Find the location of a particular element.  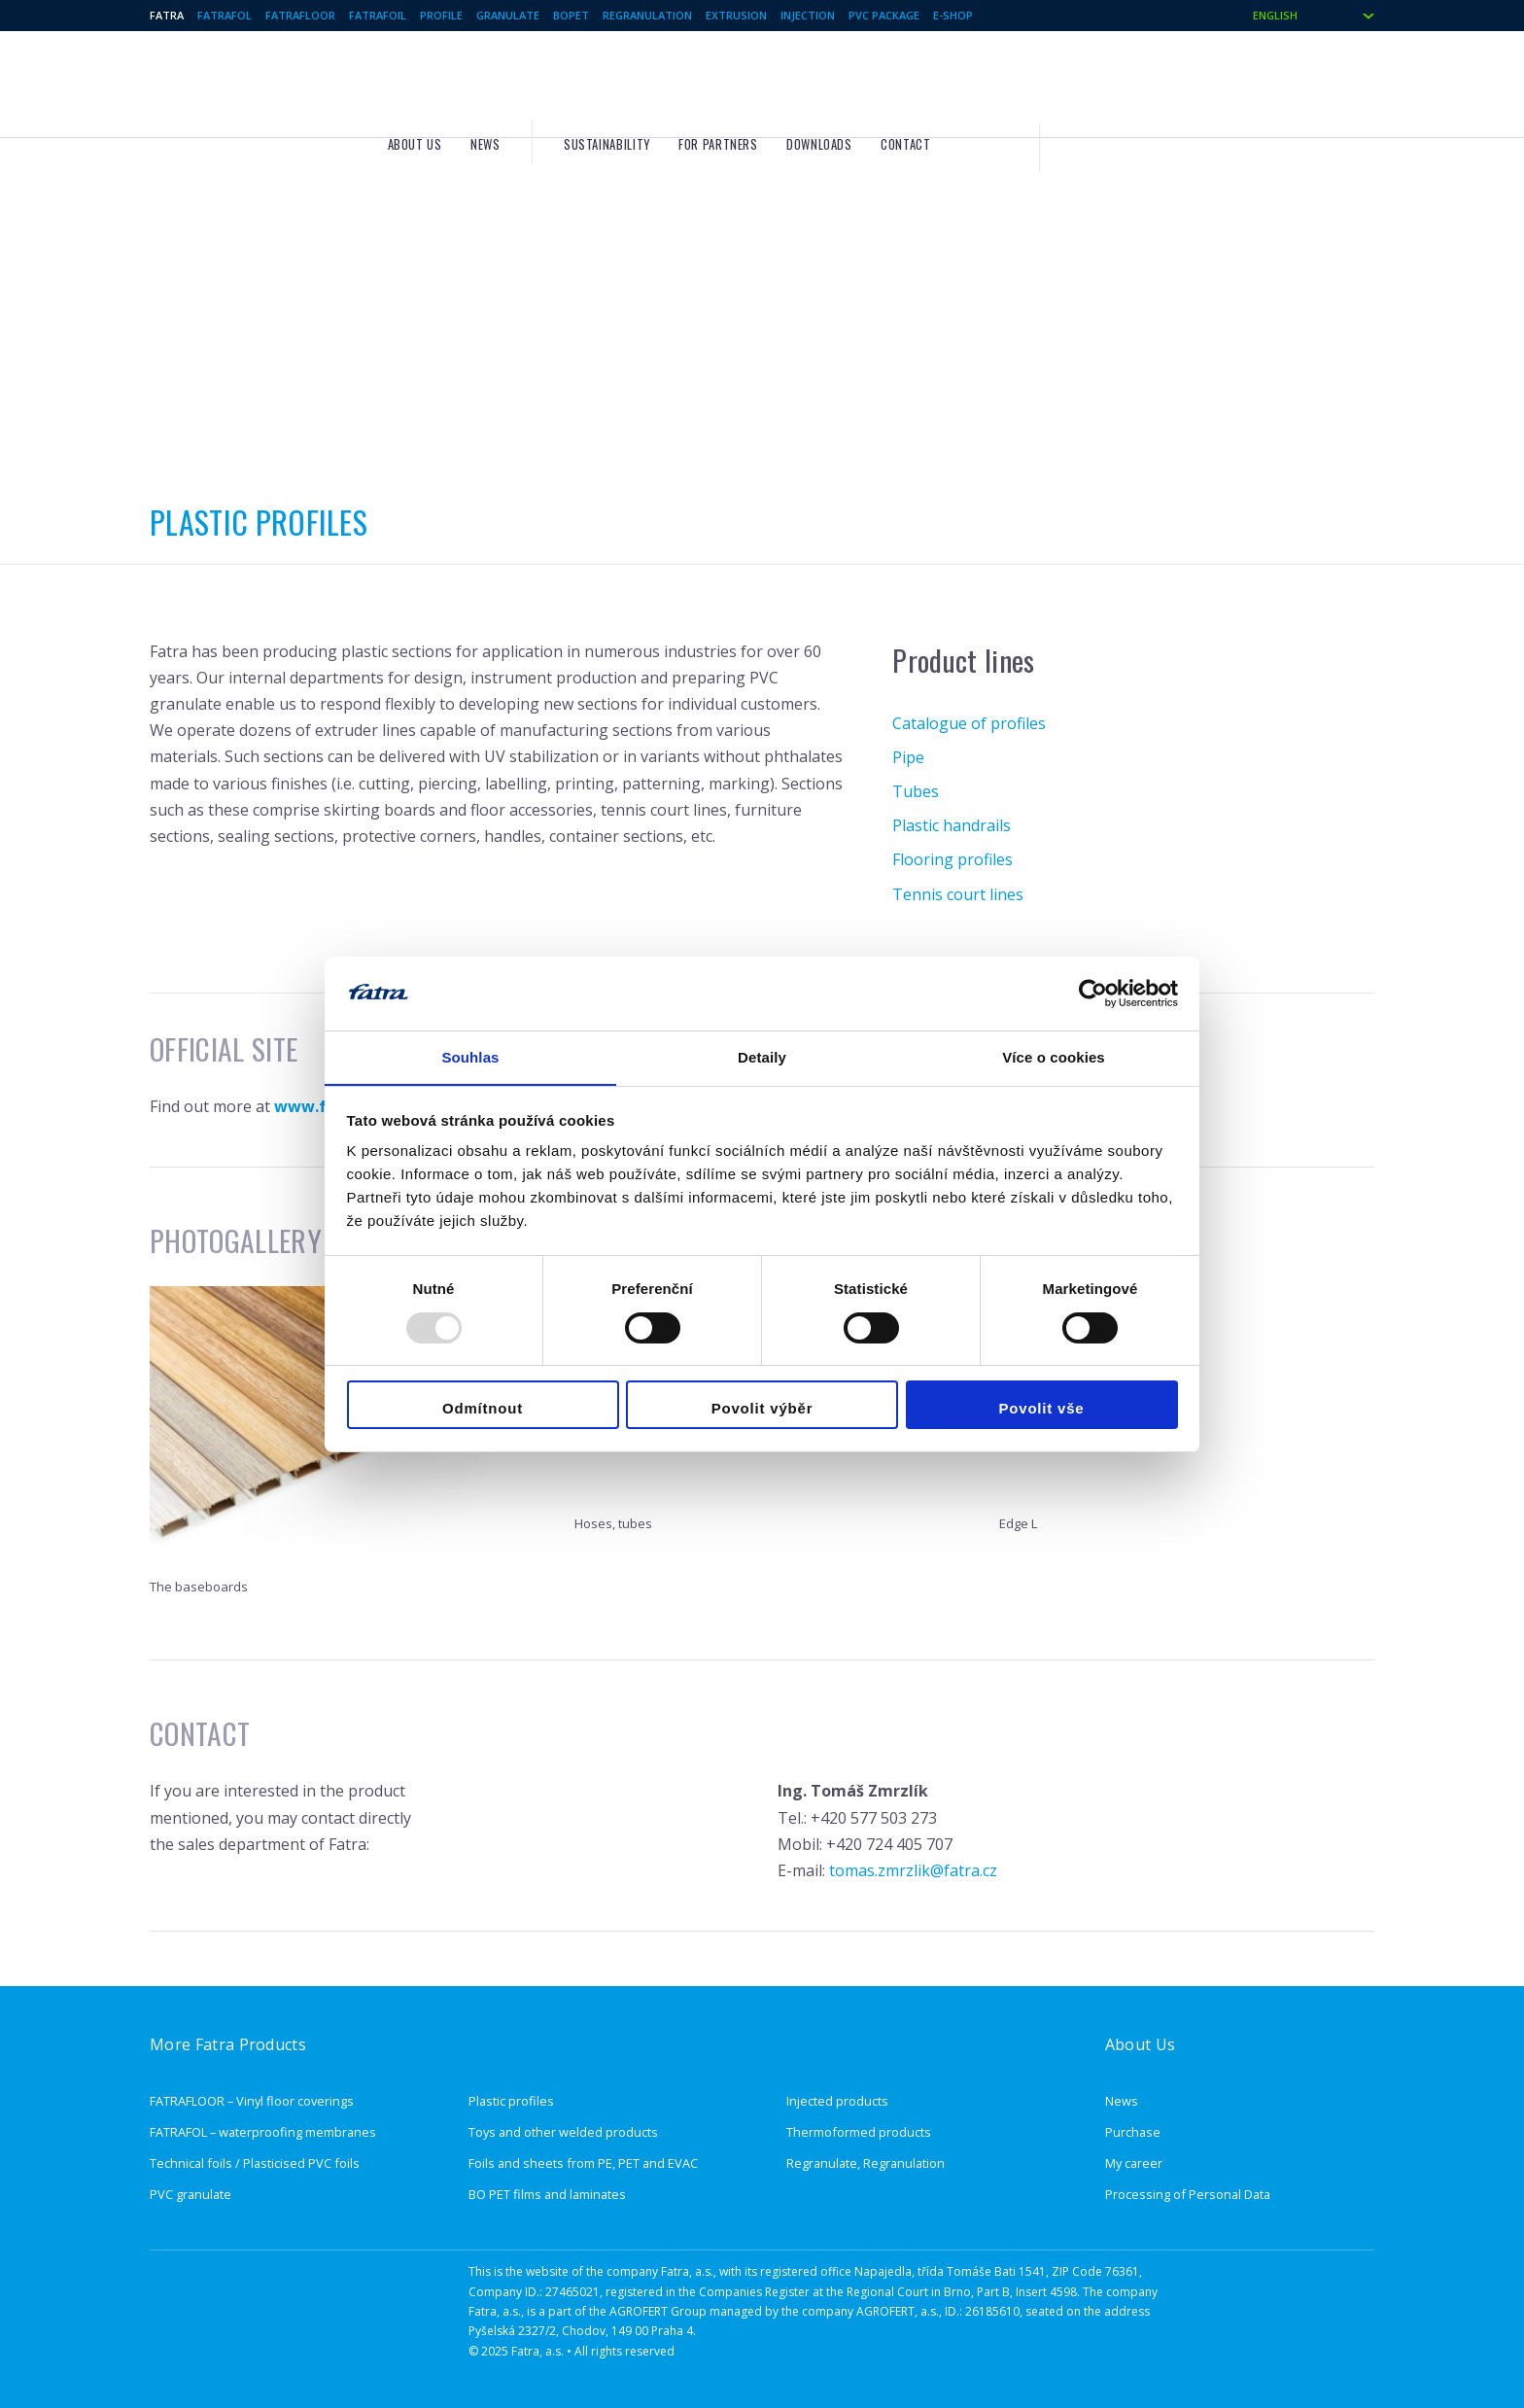

Toys and other welded products is located at coordinates (563, 2132).